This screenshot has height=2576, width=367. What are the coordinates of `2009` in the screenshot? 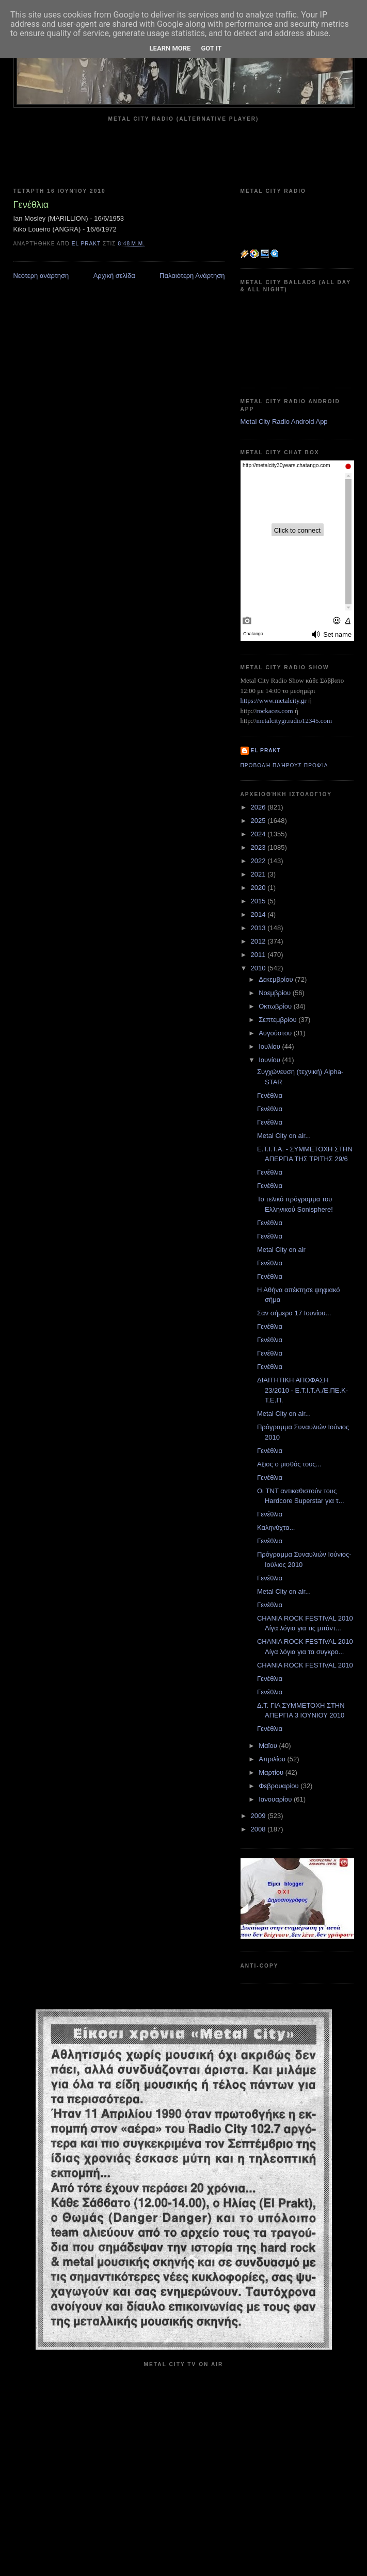 It's located at (259, 1816).